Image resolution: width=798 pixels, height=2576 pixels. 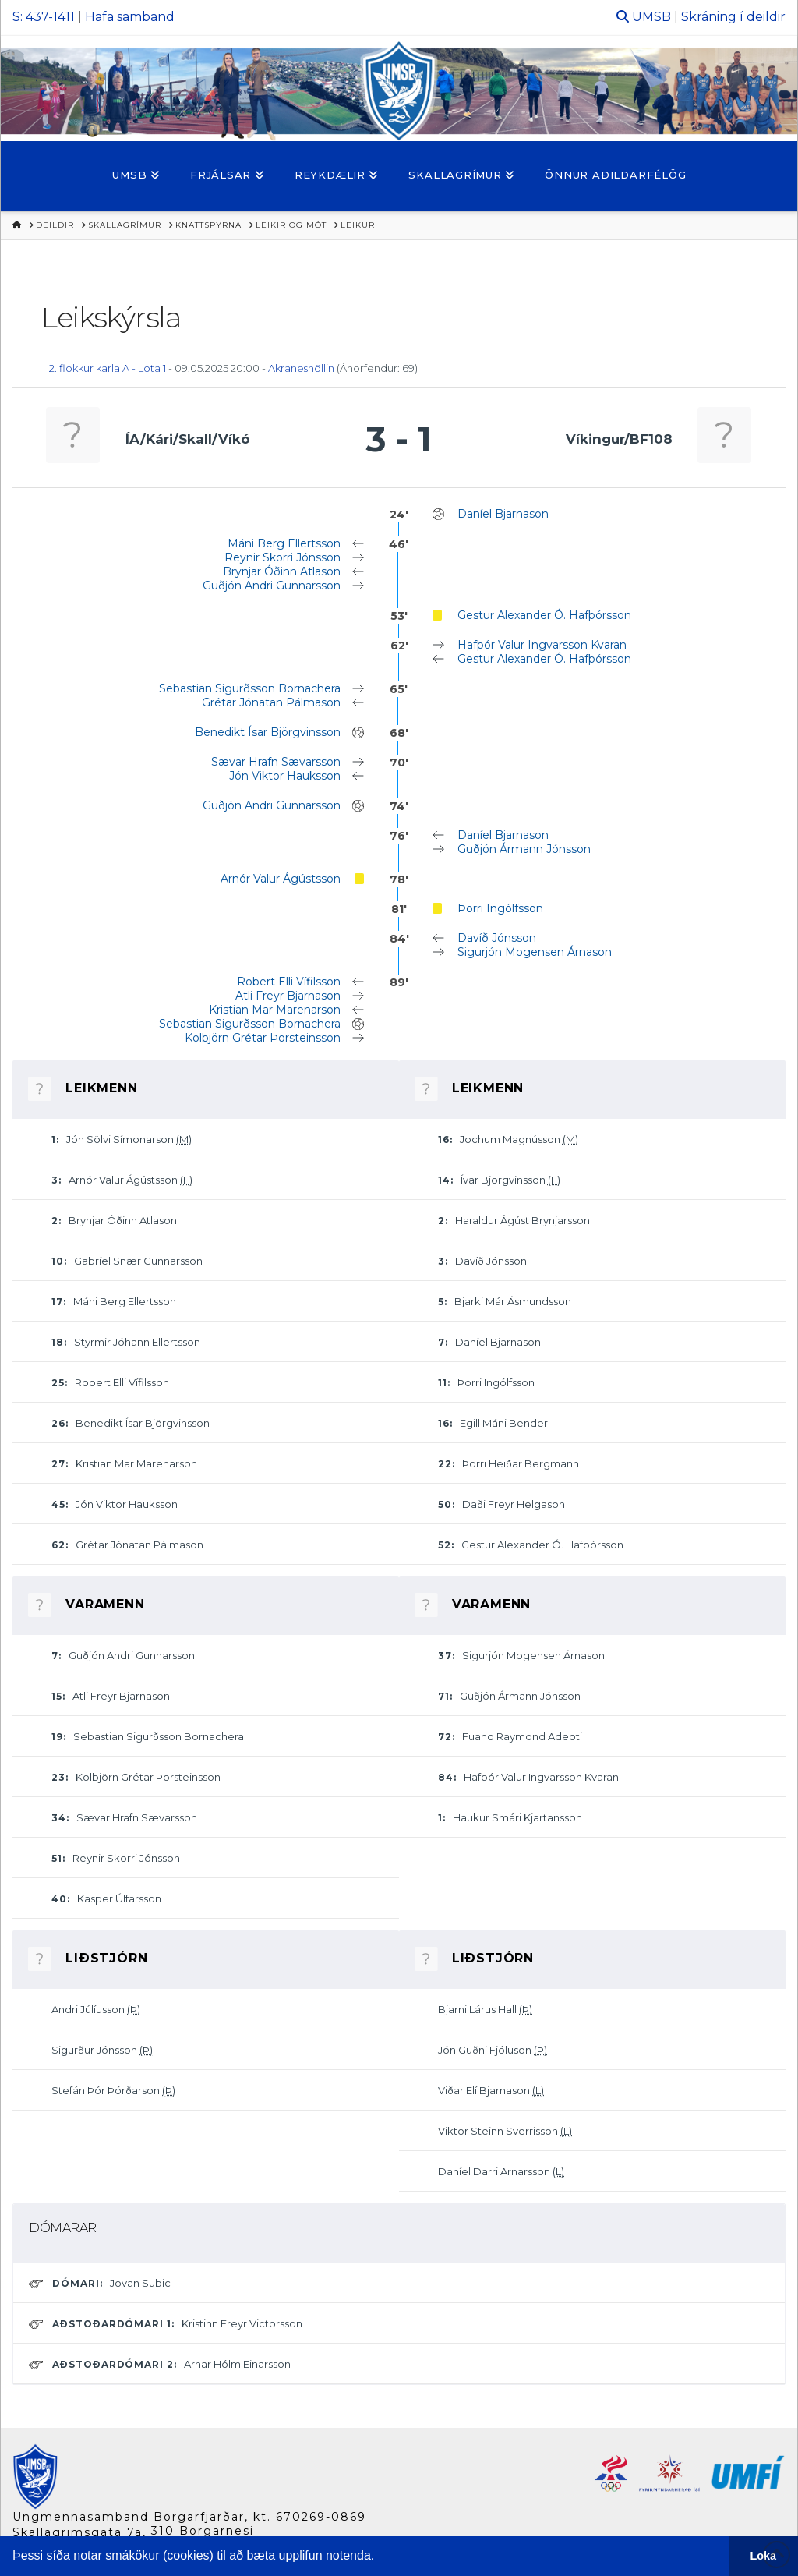 I want to click on Hafþór Valur Ingvarsson Kvaran, so click(x=542, y=645).